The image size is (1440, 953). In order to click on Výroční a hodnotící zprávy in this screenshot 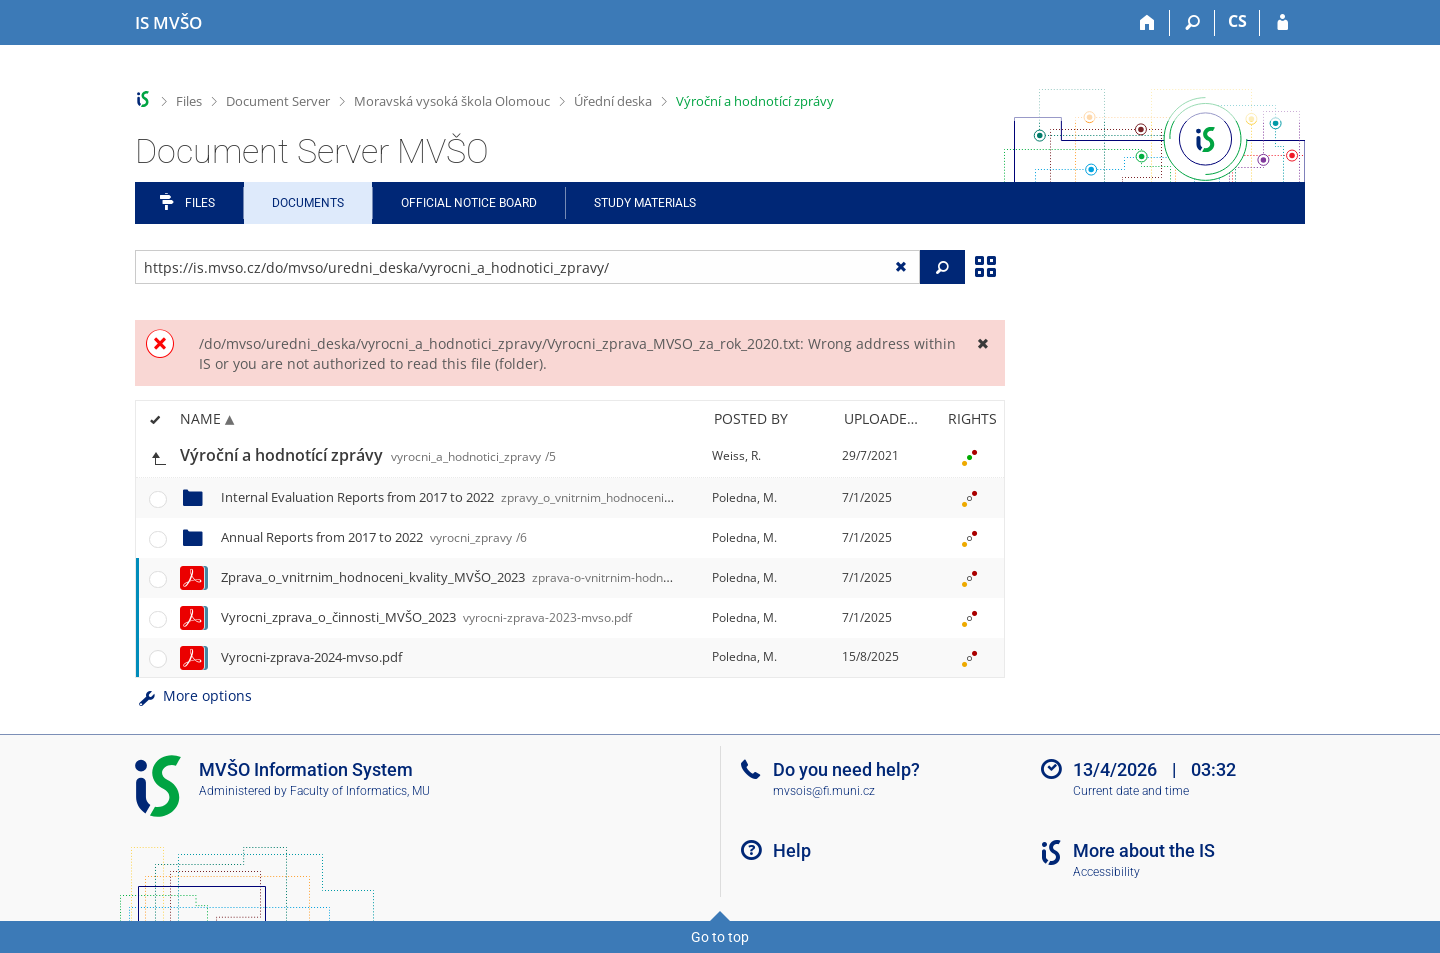, I will do `click(755, 101)`.